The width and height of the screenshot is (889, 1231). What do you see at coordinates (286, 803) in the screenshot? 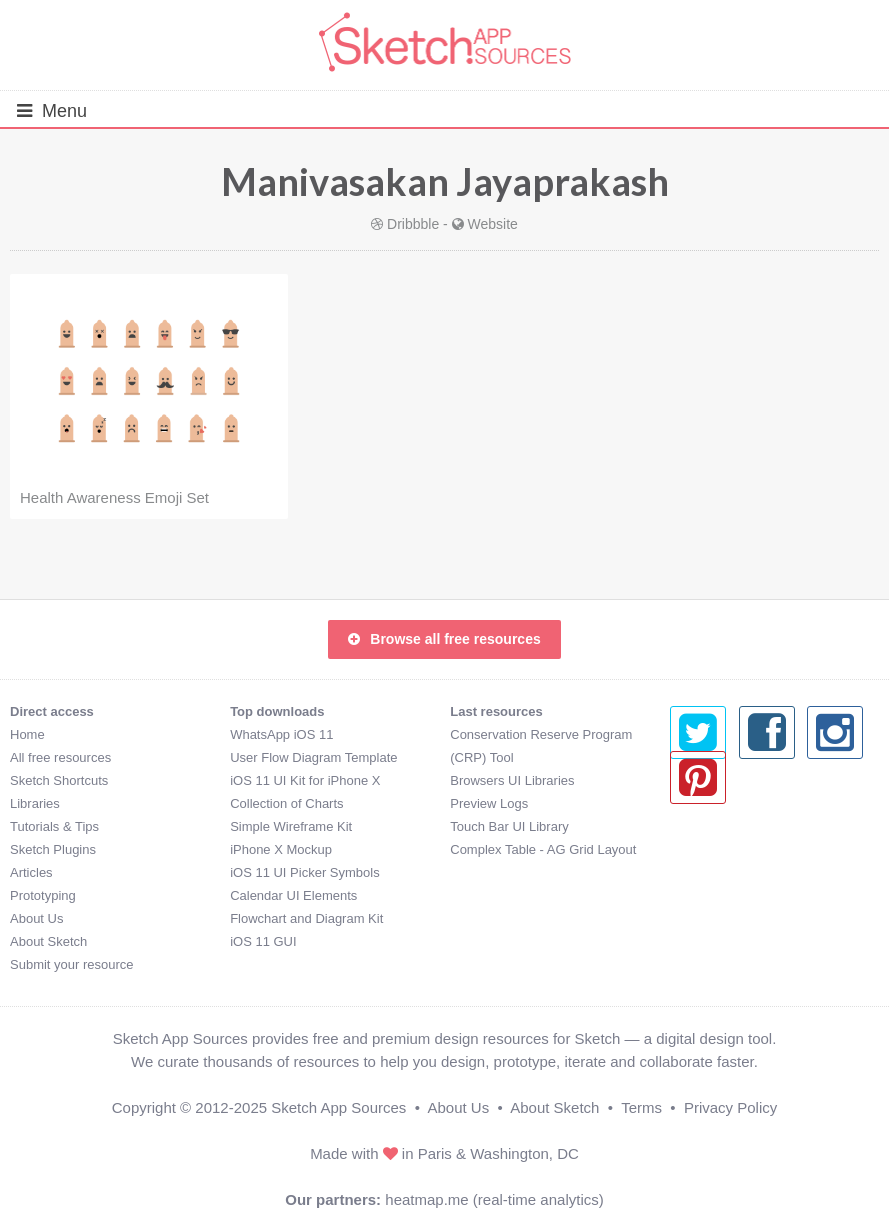
I see `Collection of Charts` at bounding box center [286, 803].